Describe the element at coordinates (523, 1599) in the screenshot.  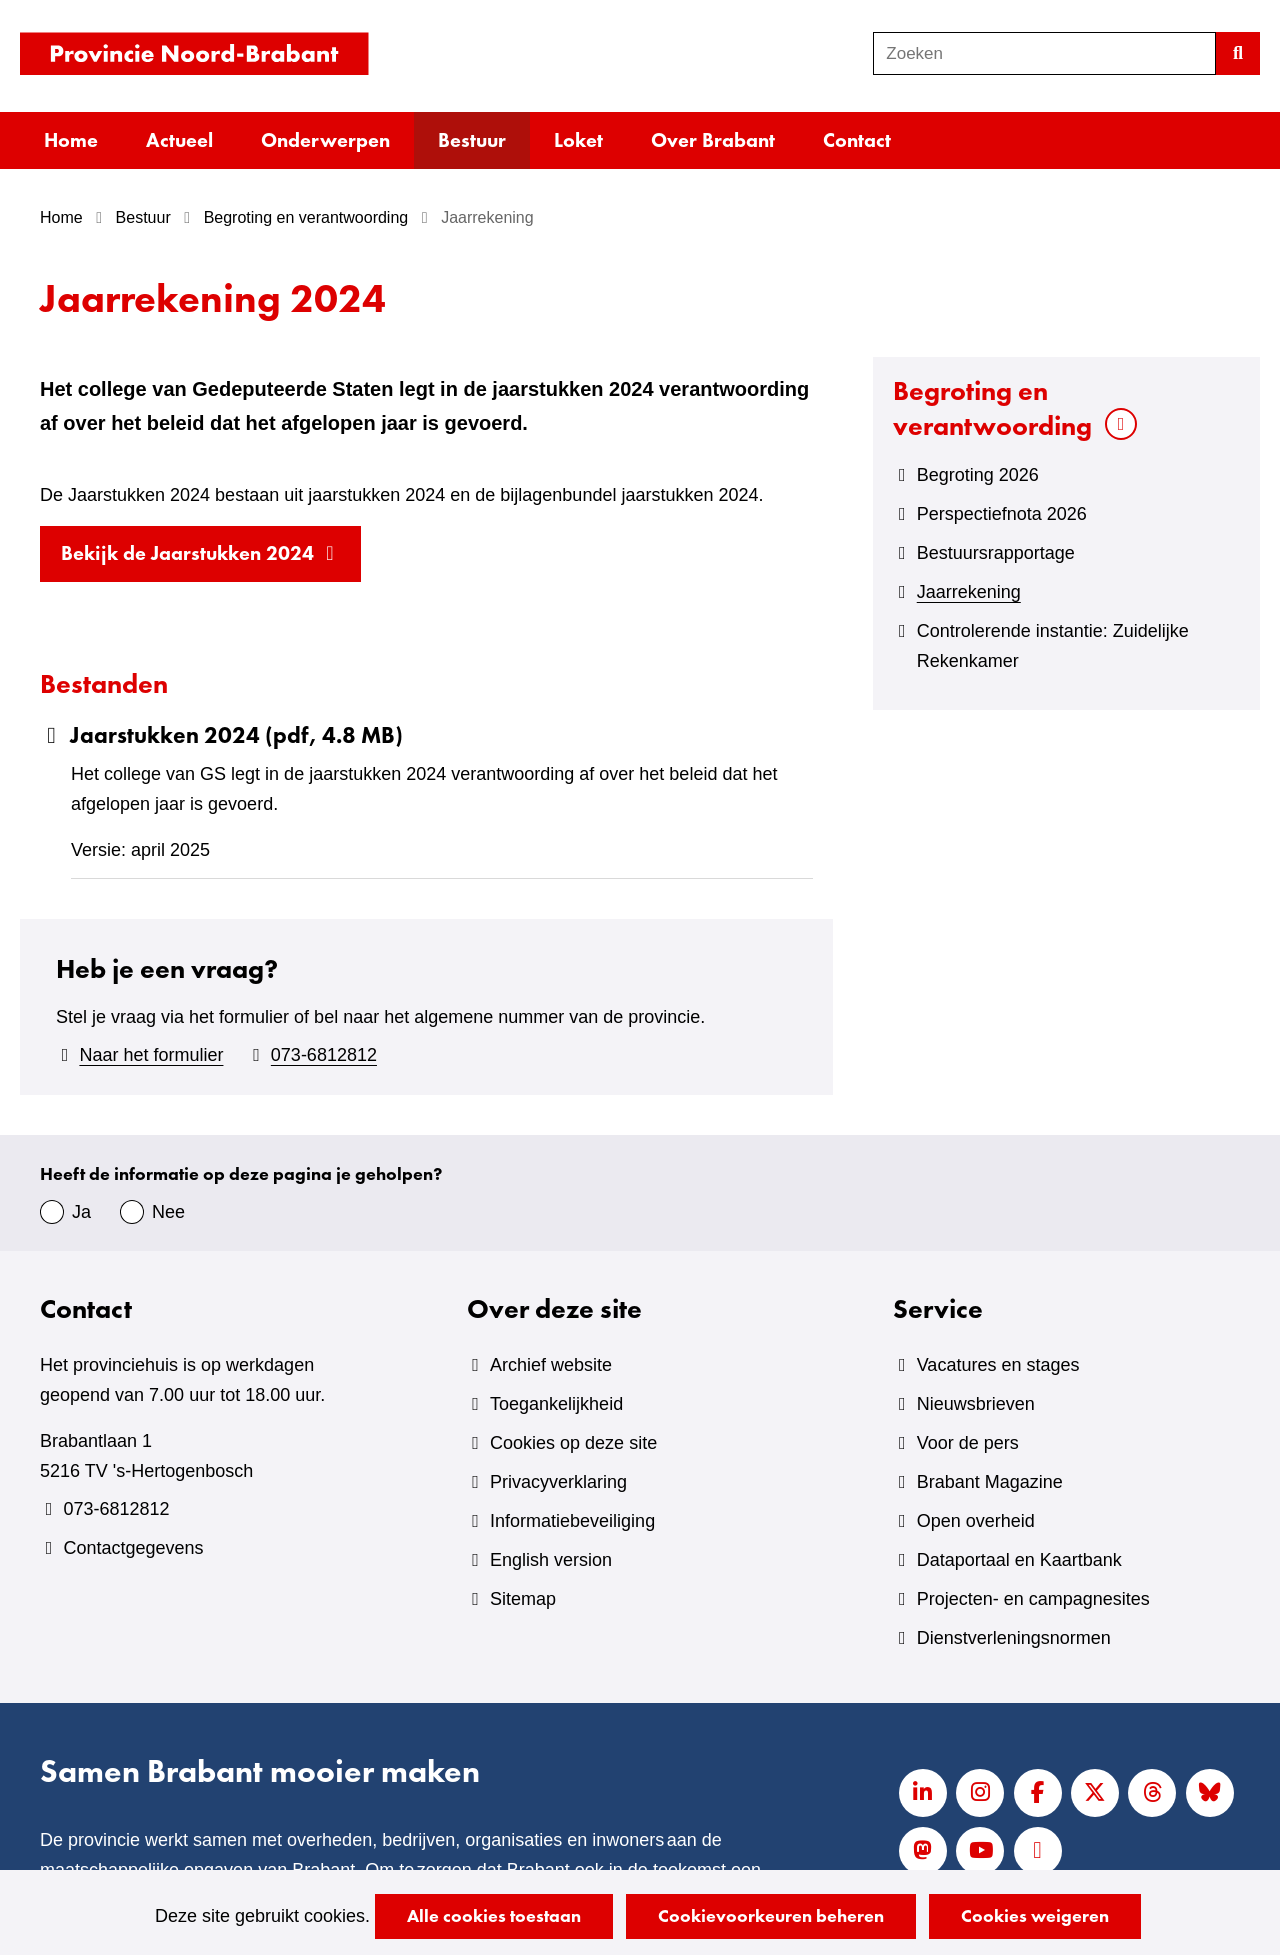
I see `Sitemap` at that location.